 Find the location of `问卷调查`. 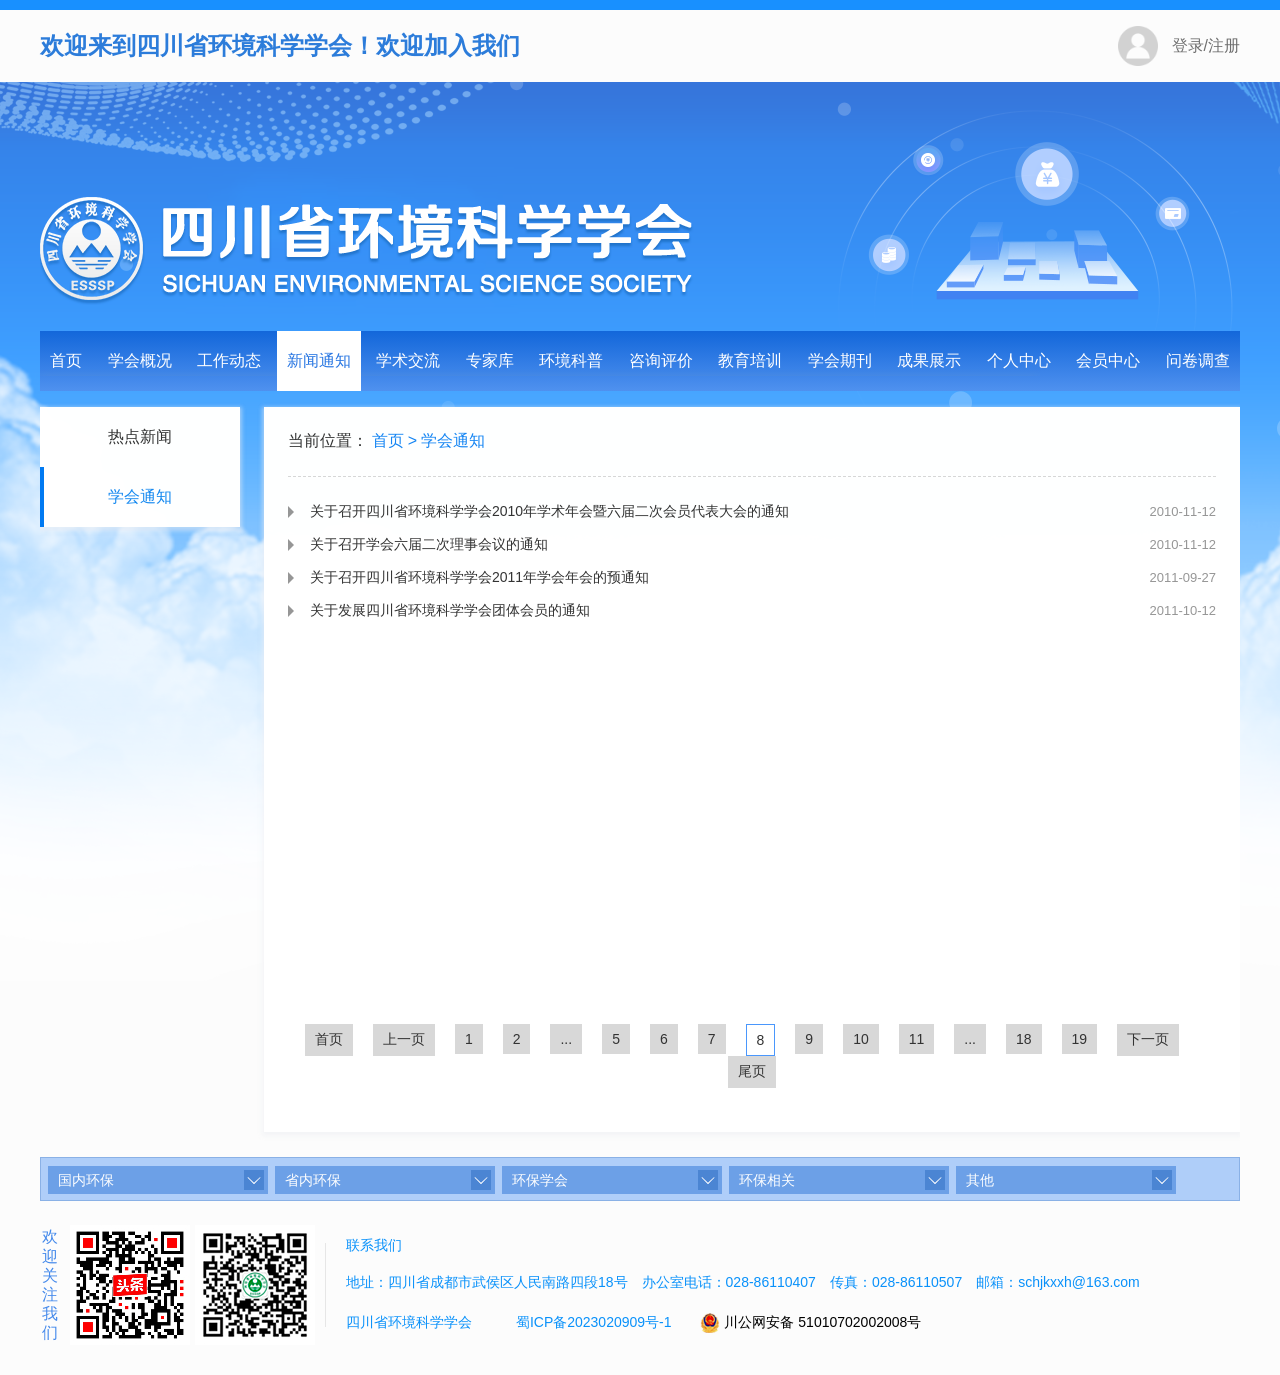

问卷调查 is located at coordinates (1198, 360).